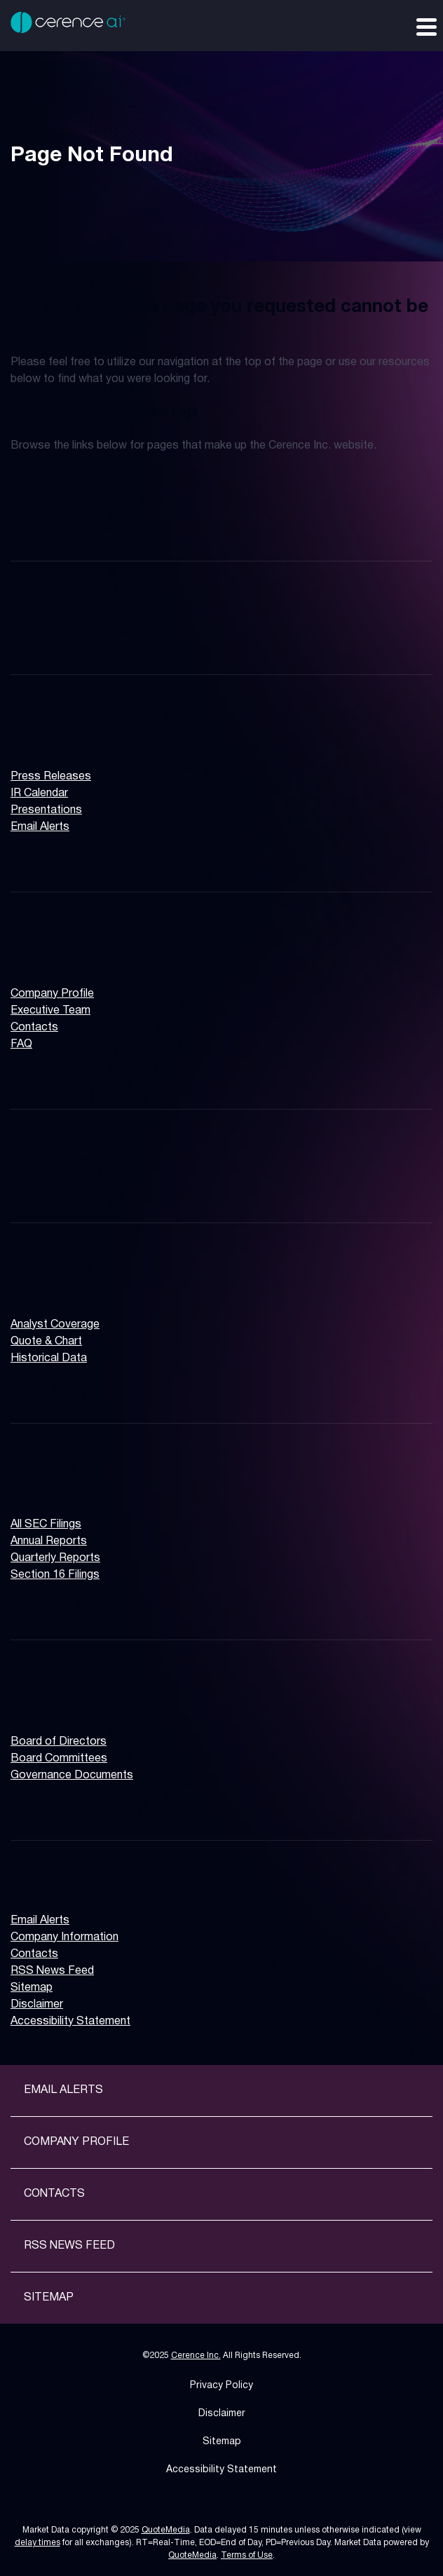 This screenshot has width=443, height=2576. I want to click on All SEC Filings, so click(46, 1524).